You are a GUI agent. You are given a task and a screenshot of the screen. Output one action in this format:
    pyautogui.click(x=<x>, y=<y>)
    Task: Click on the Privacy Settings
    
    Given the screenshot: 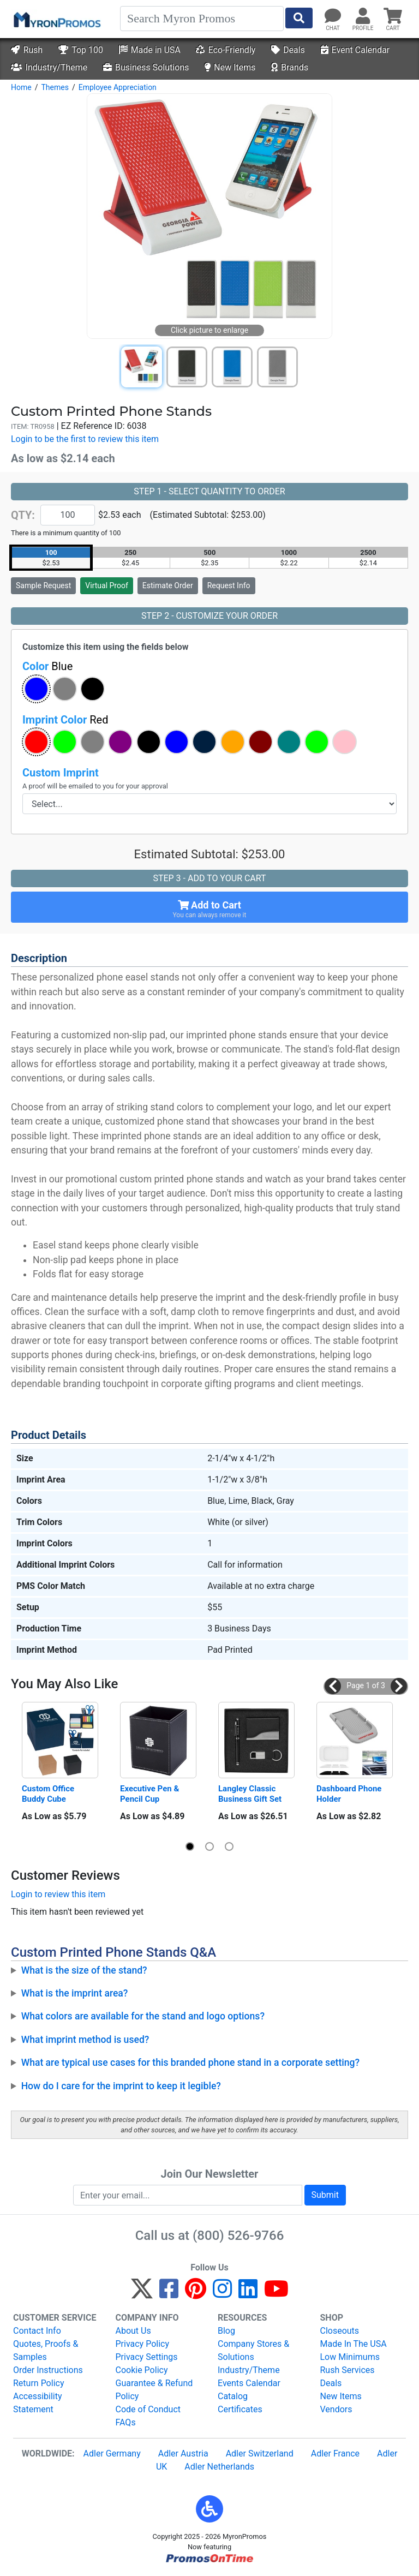 What is the action you would take?
    pyautogui.click(x=147, y=2357)
    